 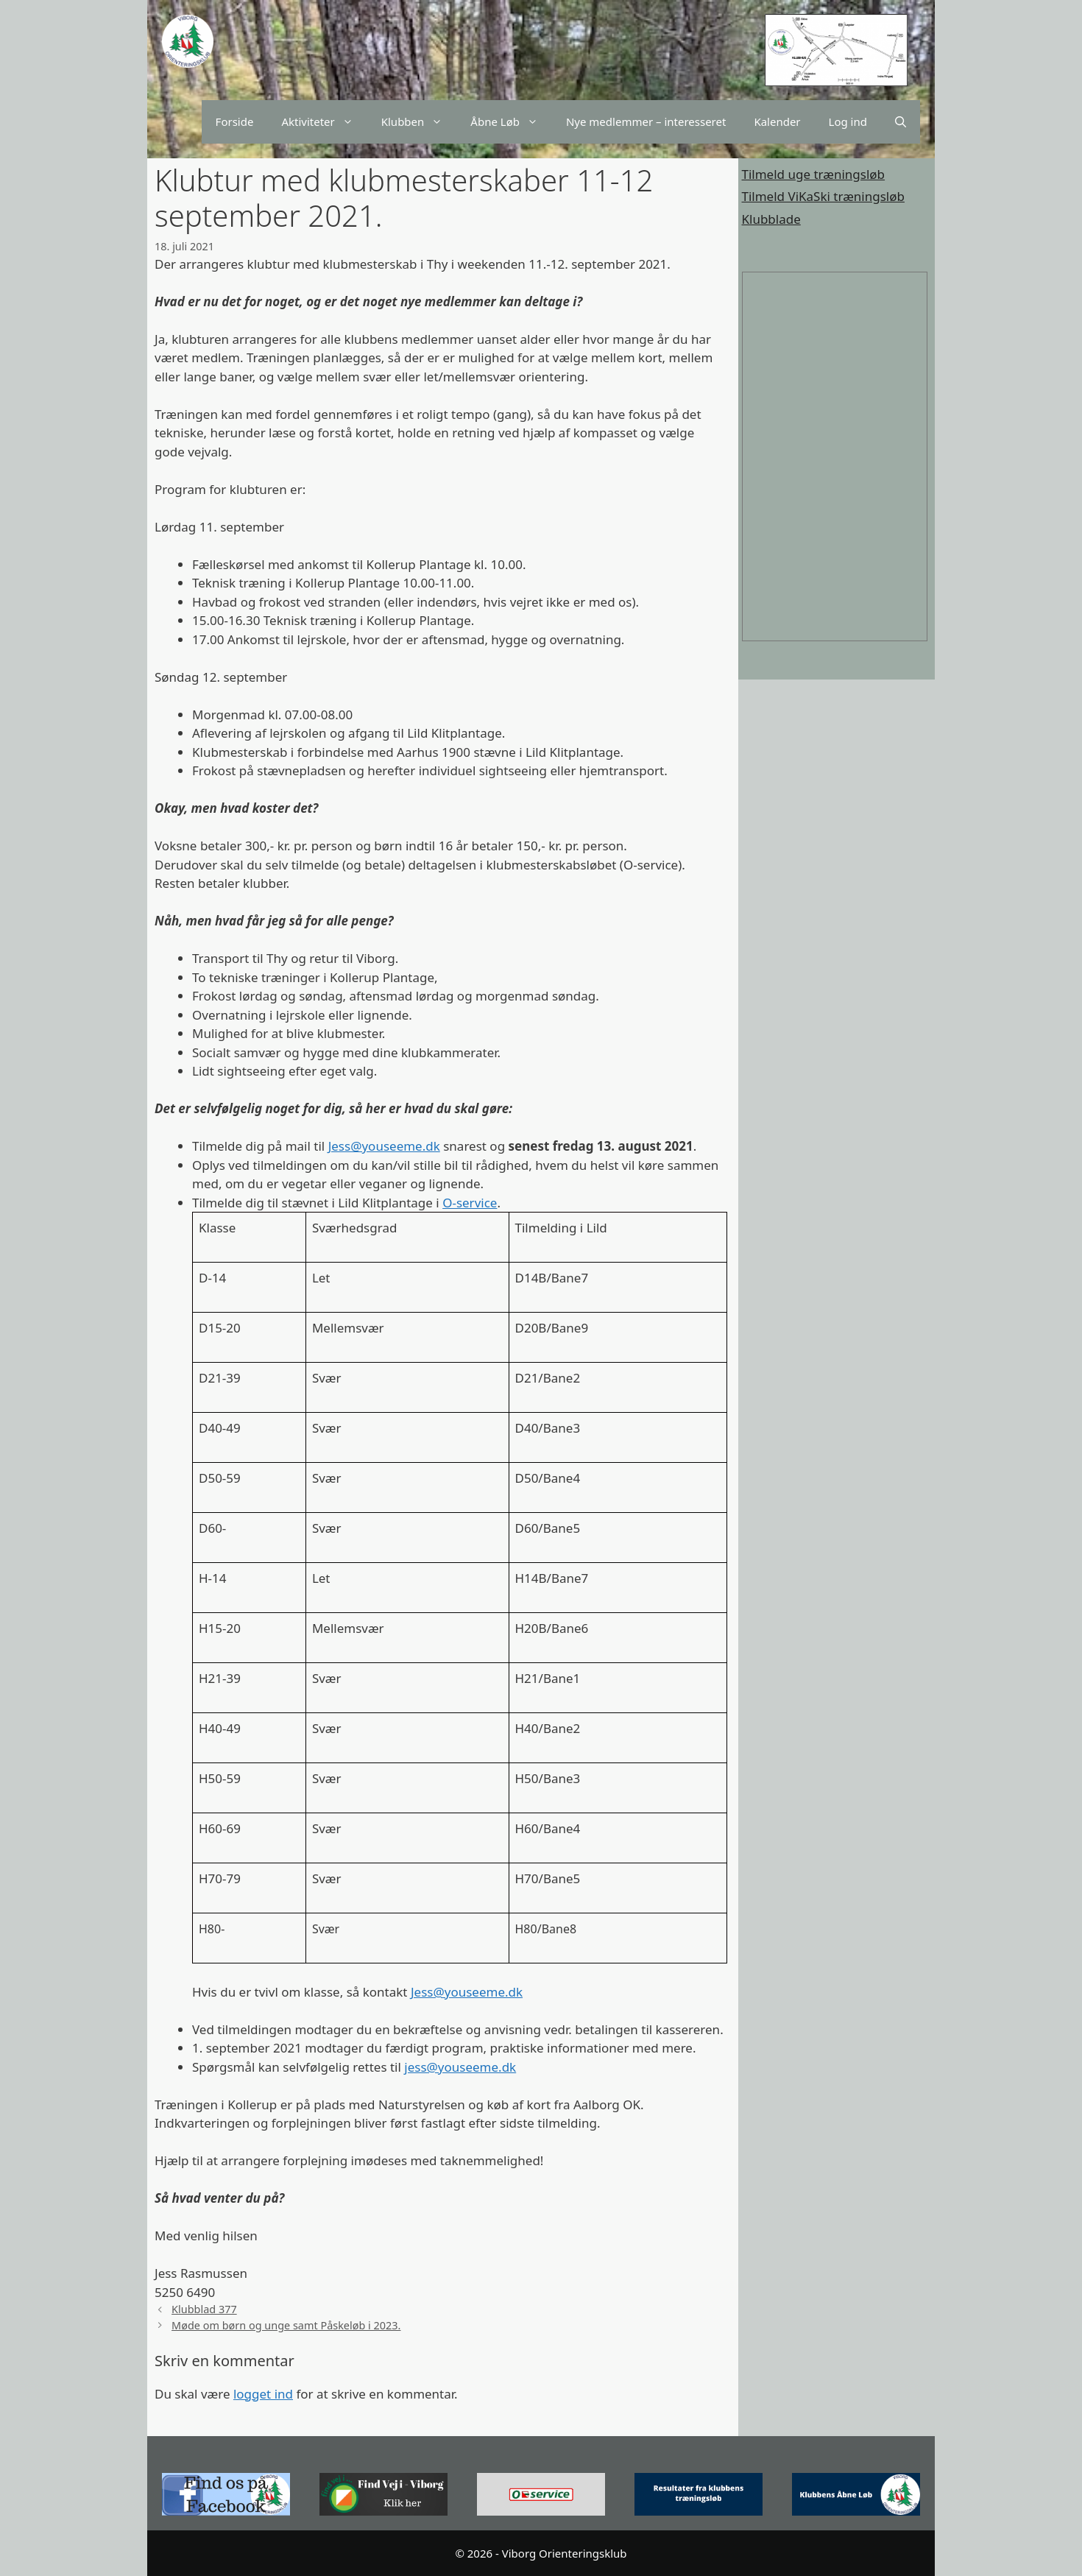 I want to click on Tilmeld ViKaSki træningsløb, so click(x=823, y=196).